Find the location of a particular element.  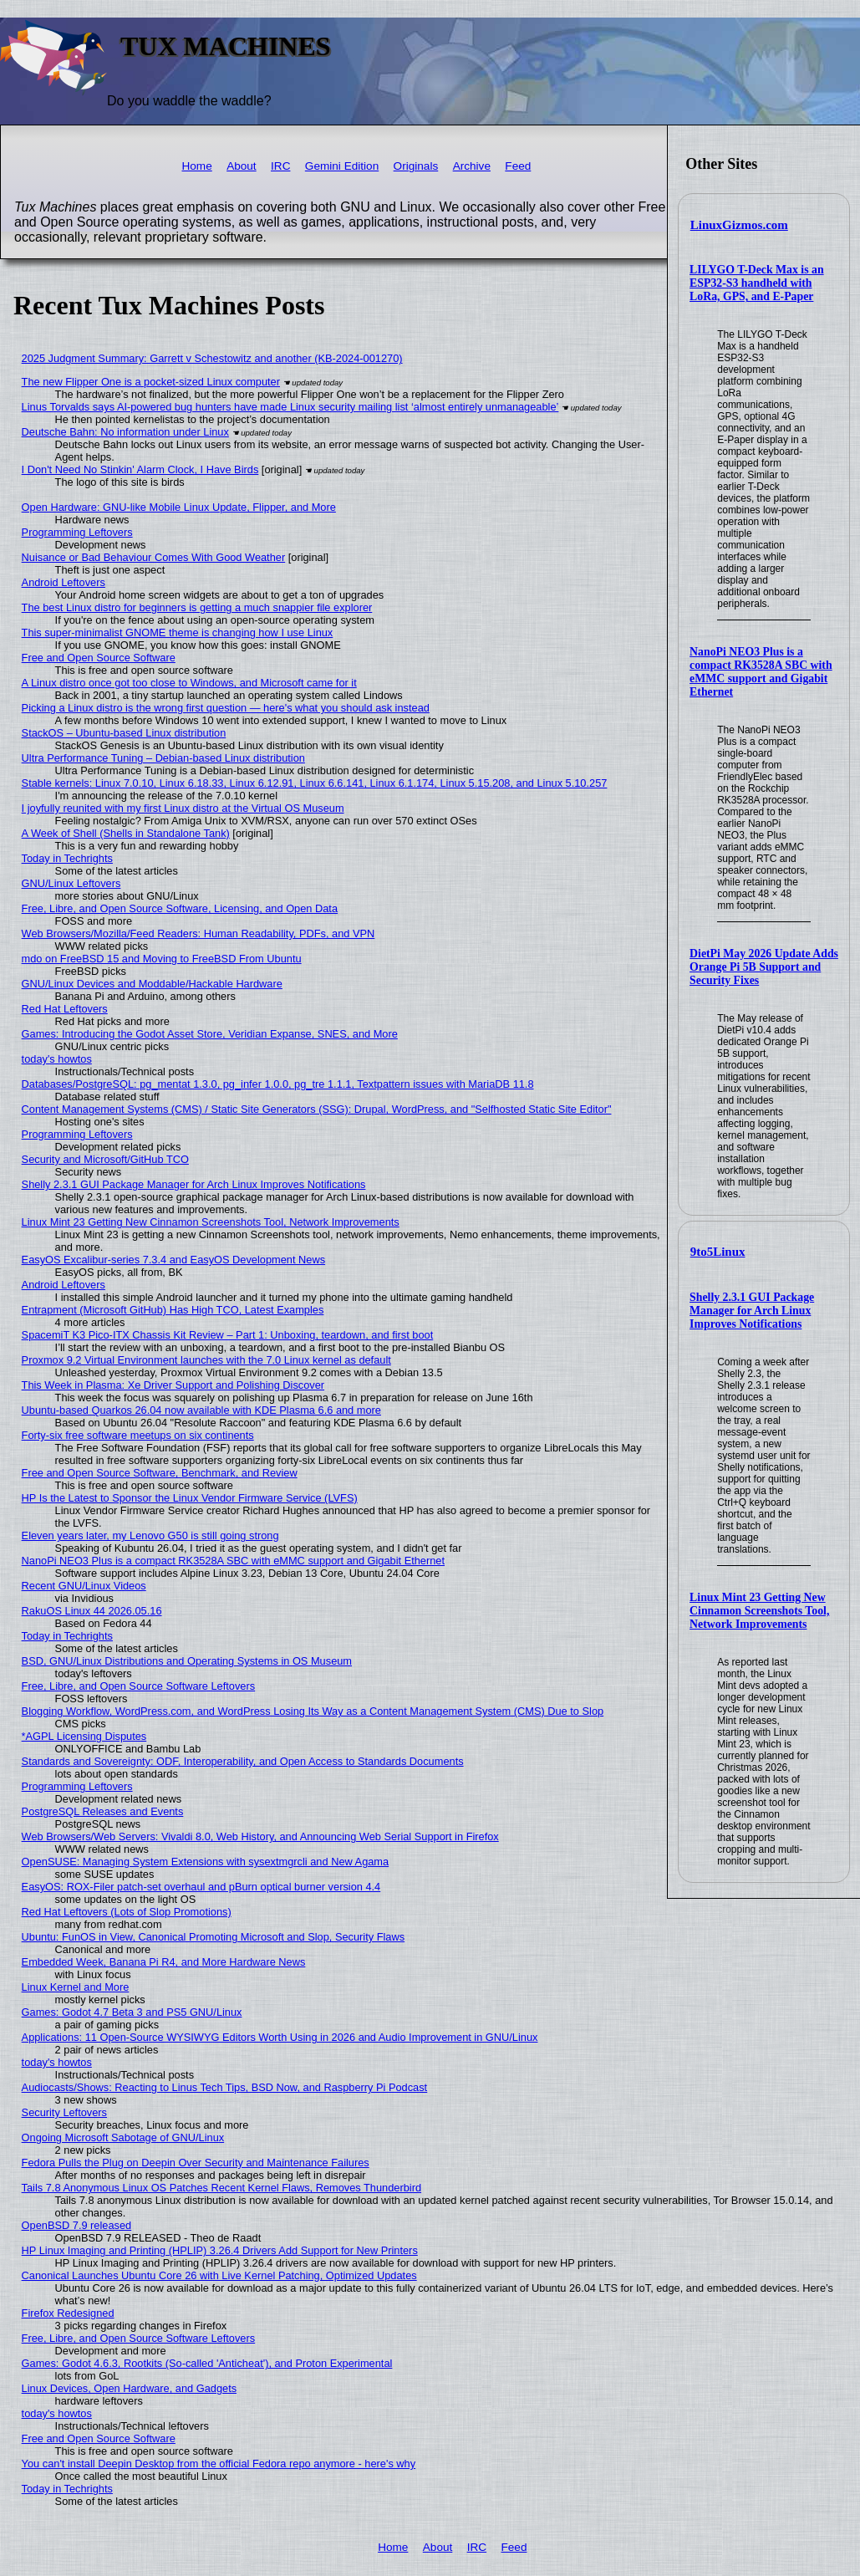

PostgreSQL Releases and Events is located at coordinates (103, 1811).